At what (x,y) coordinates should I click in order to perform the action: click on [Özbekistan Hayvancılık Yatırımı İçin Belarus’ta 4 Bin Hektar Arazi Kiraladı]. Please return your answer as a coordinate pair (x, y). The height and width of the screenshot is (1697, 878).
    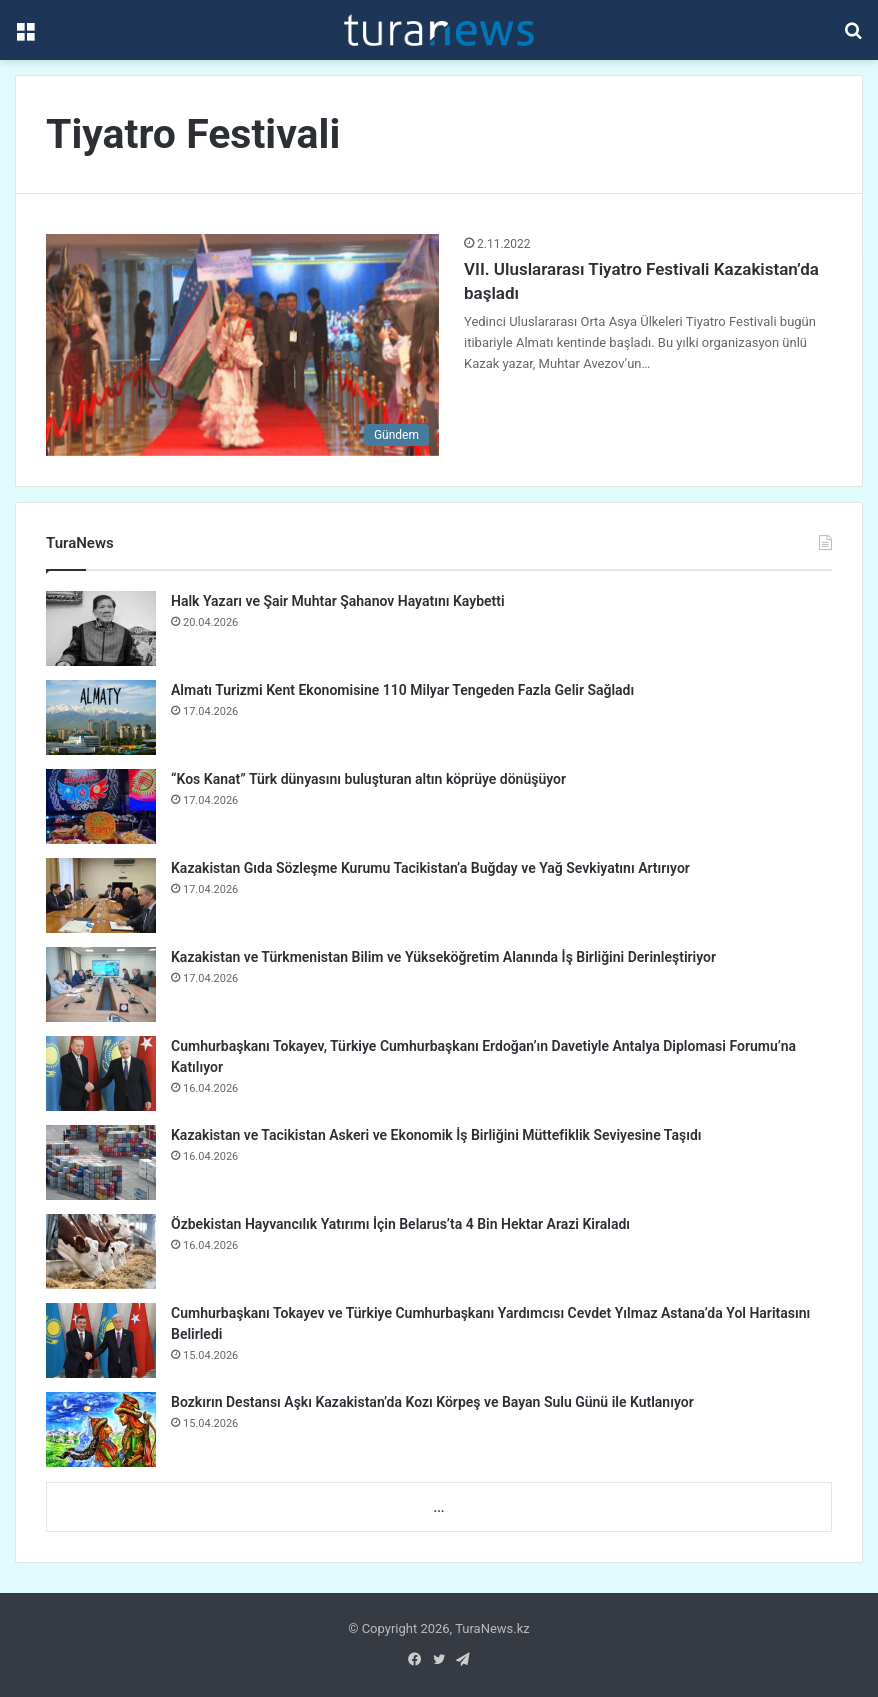
    Looking at the image, I should click on (101, 1251).